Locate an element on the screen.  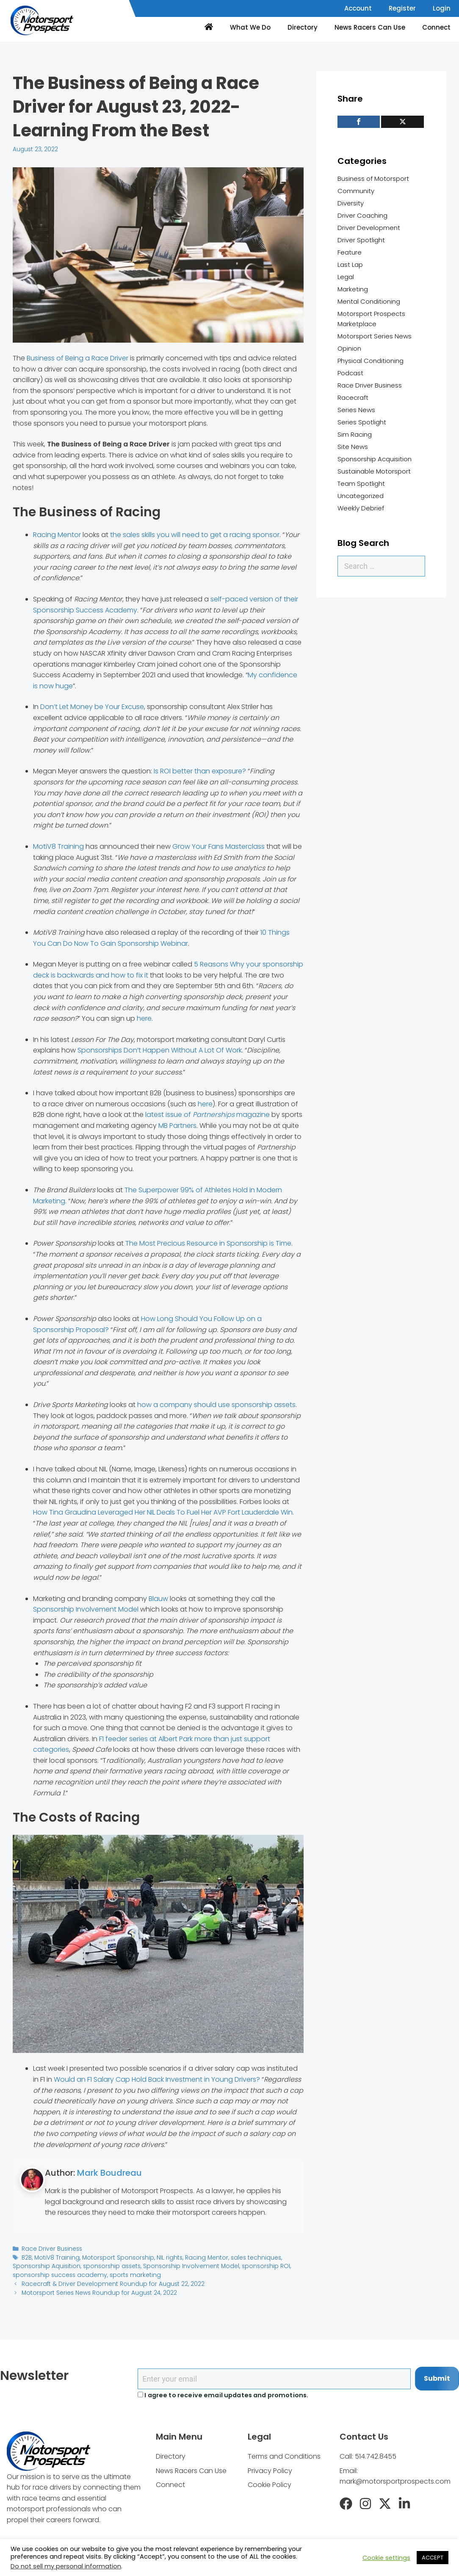
Would an F1 Salary Cap Hold Back Investment in Young Drivers? is located at coordinates (157, 2079).